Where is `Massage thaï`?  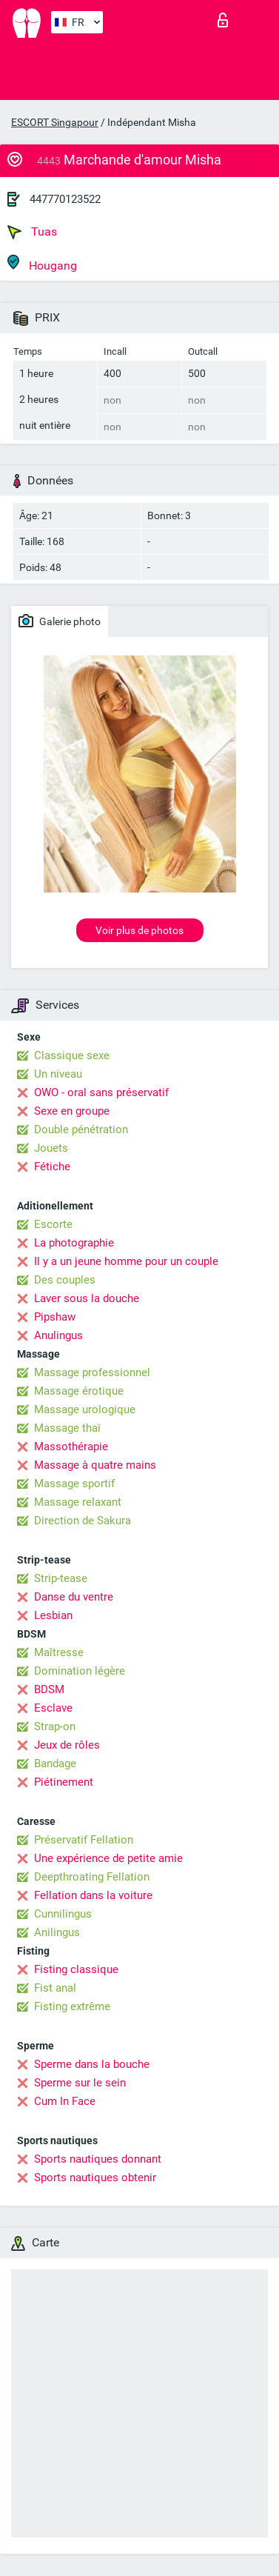
Massage thaï is located at coordinates (67, 1428).